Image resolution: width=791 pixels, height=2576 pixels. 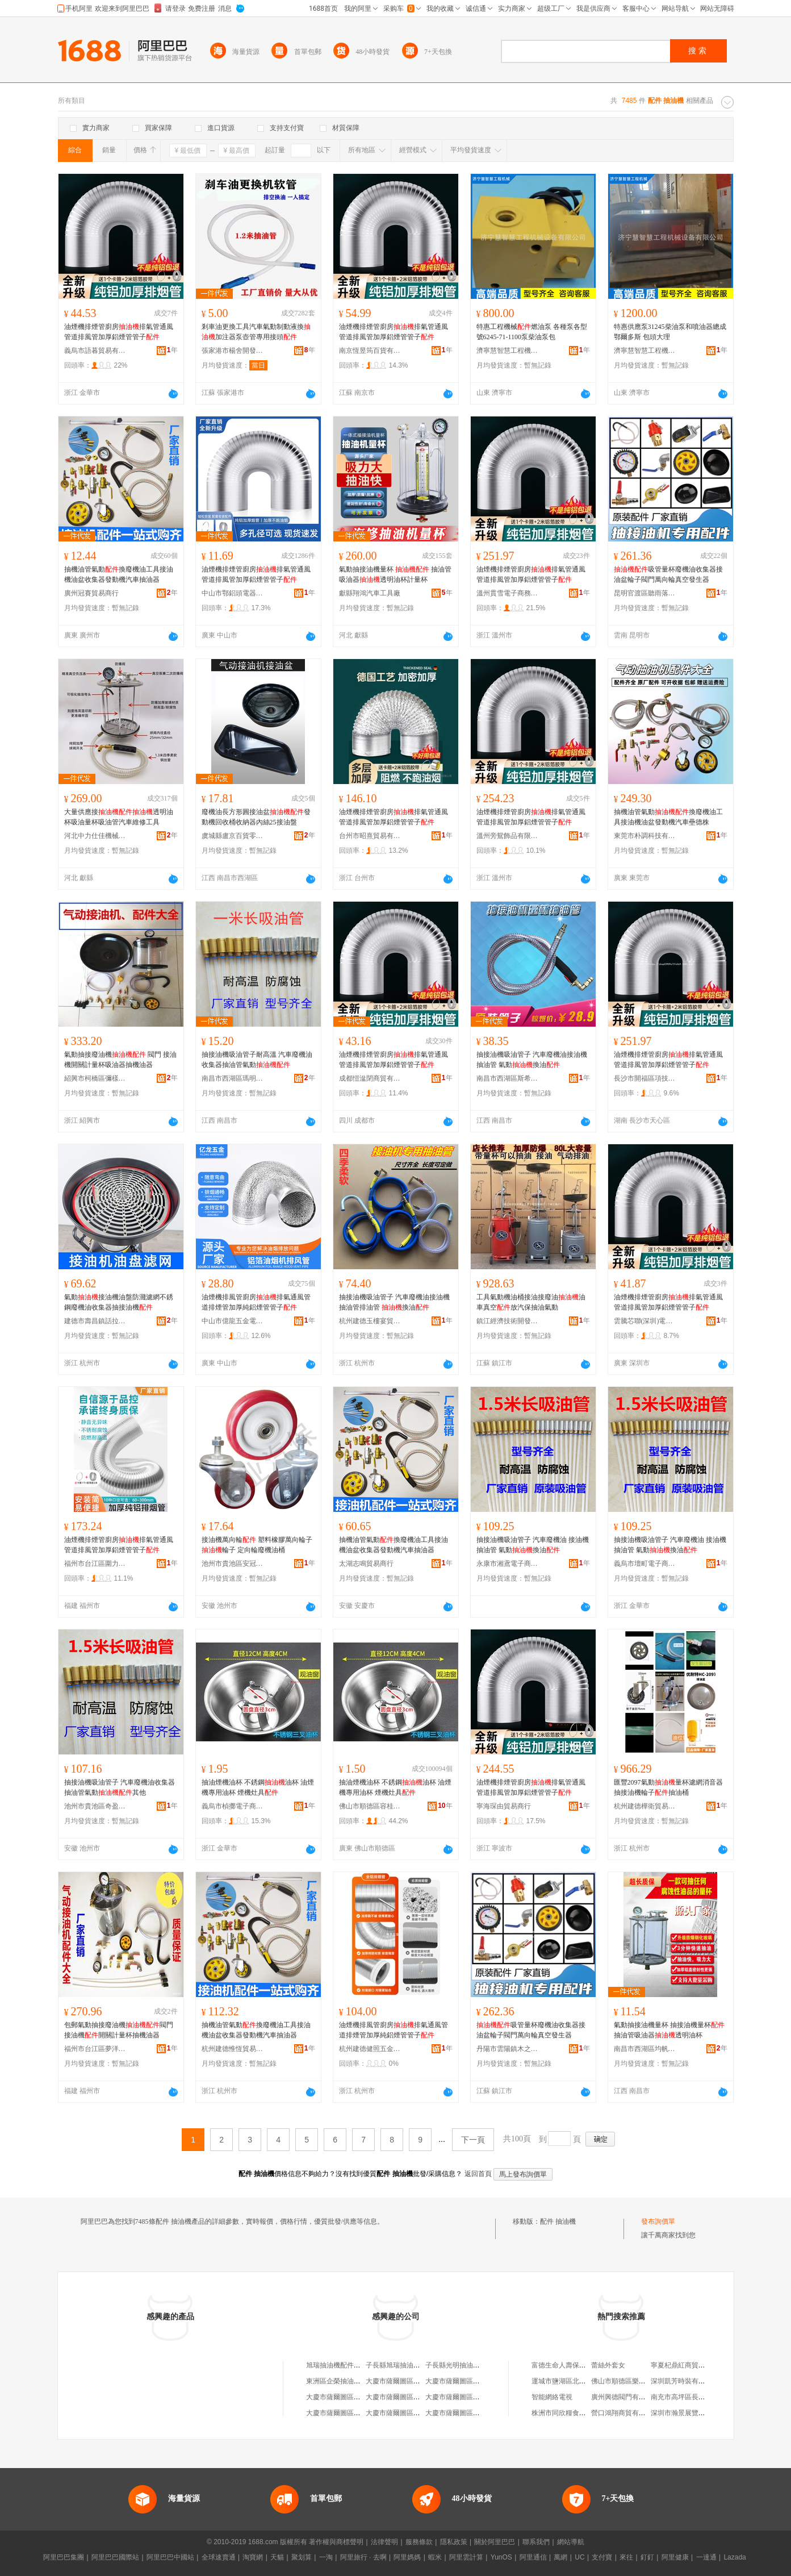 I want to click on 杭州建德惟恆貿易商行, so click(x=233, y=2049).